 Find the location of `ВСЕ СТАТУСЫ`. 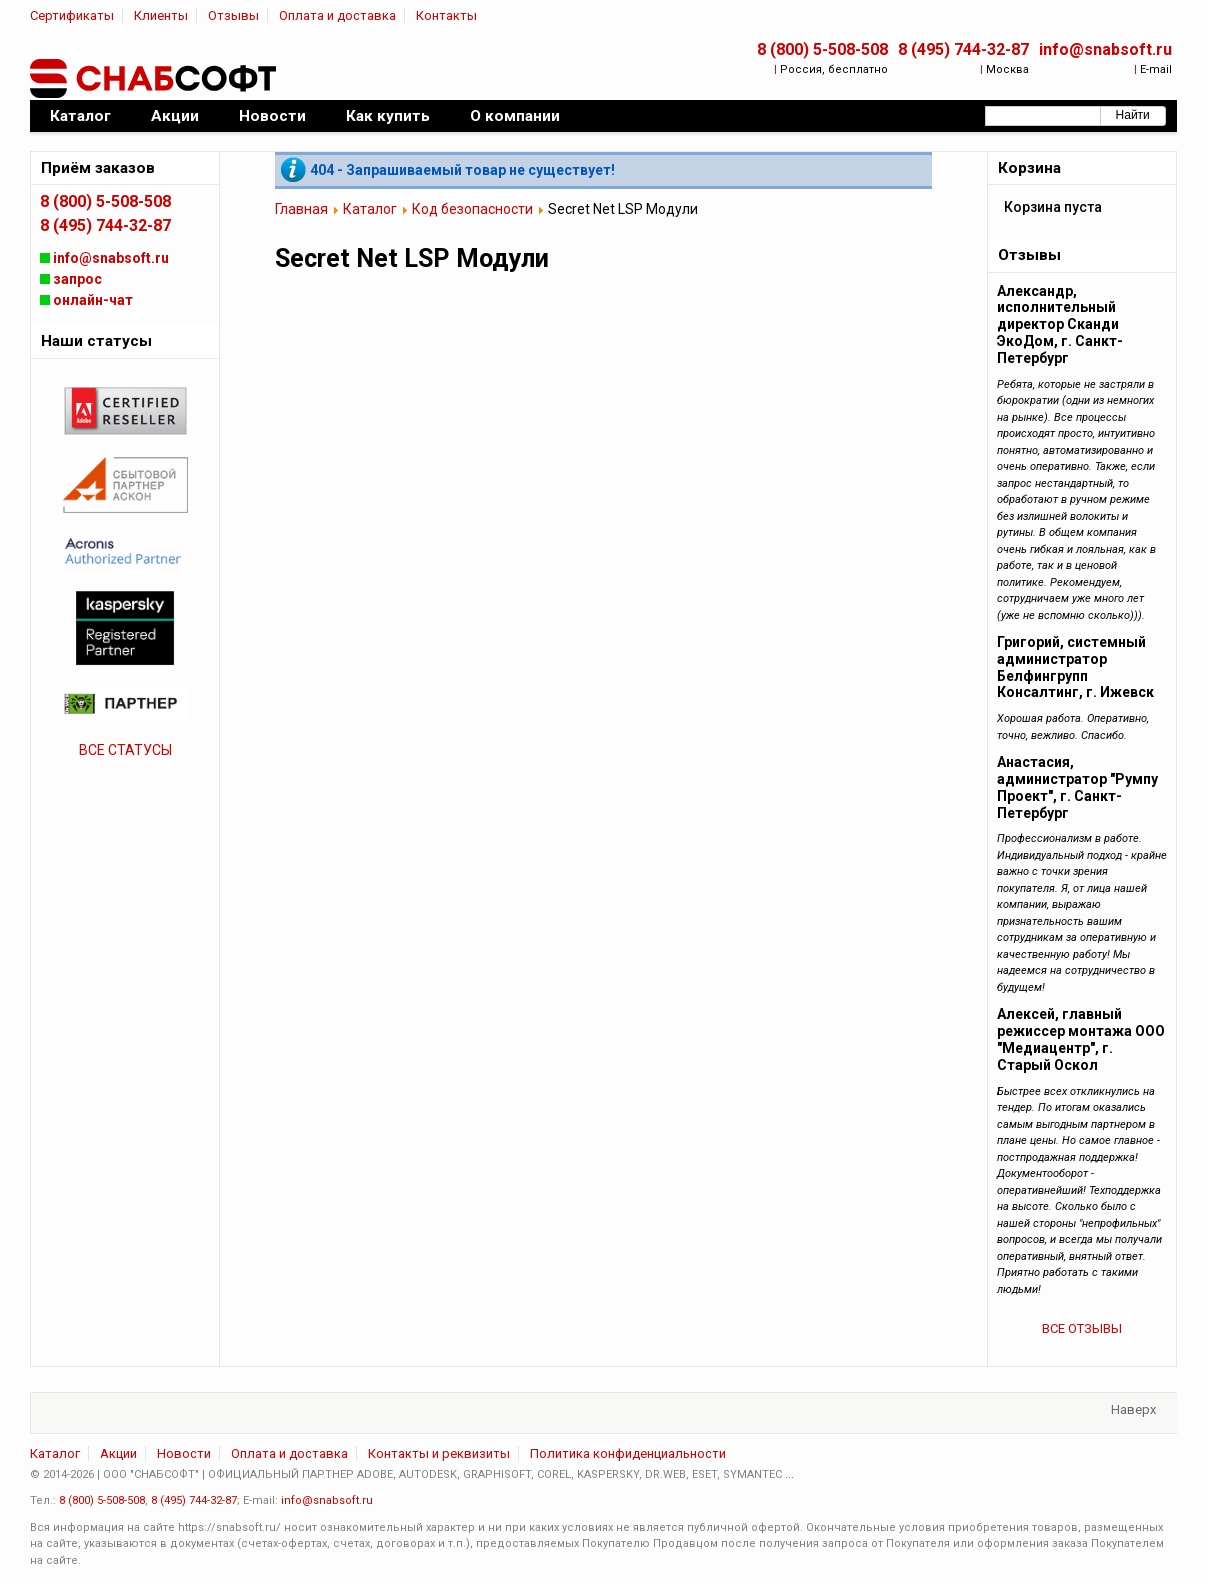

ВСЕ СТАТУСЫ is located at coordinates (125, 750).